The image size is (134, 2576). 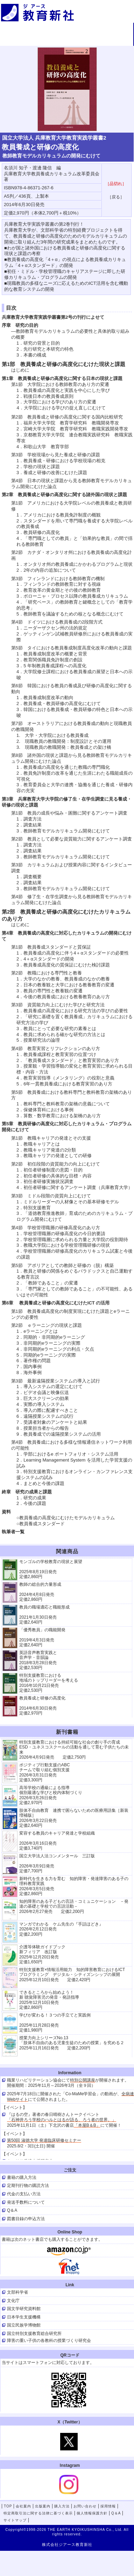 What do you see at coordinates (73, 1906) in the screenshot?
I see `知的障害のある子どもの言語・コミュニケーション －発達の基礎と学校での言語活動－ 2026年2月27発売 定価2,200円` at bounding box center [73, 1906].